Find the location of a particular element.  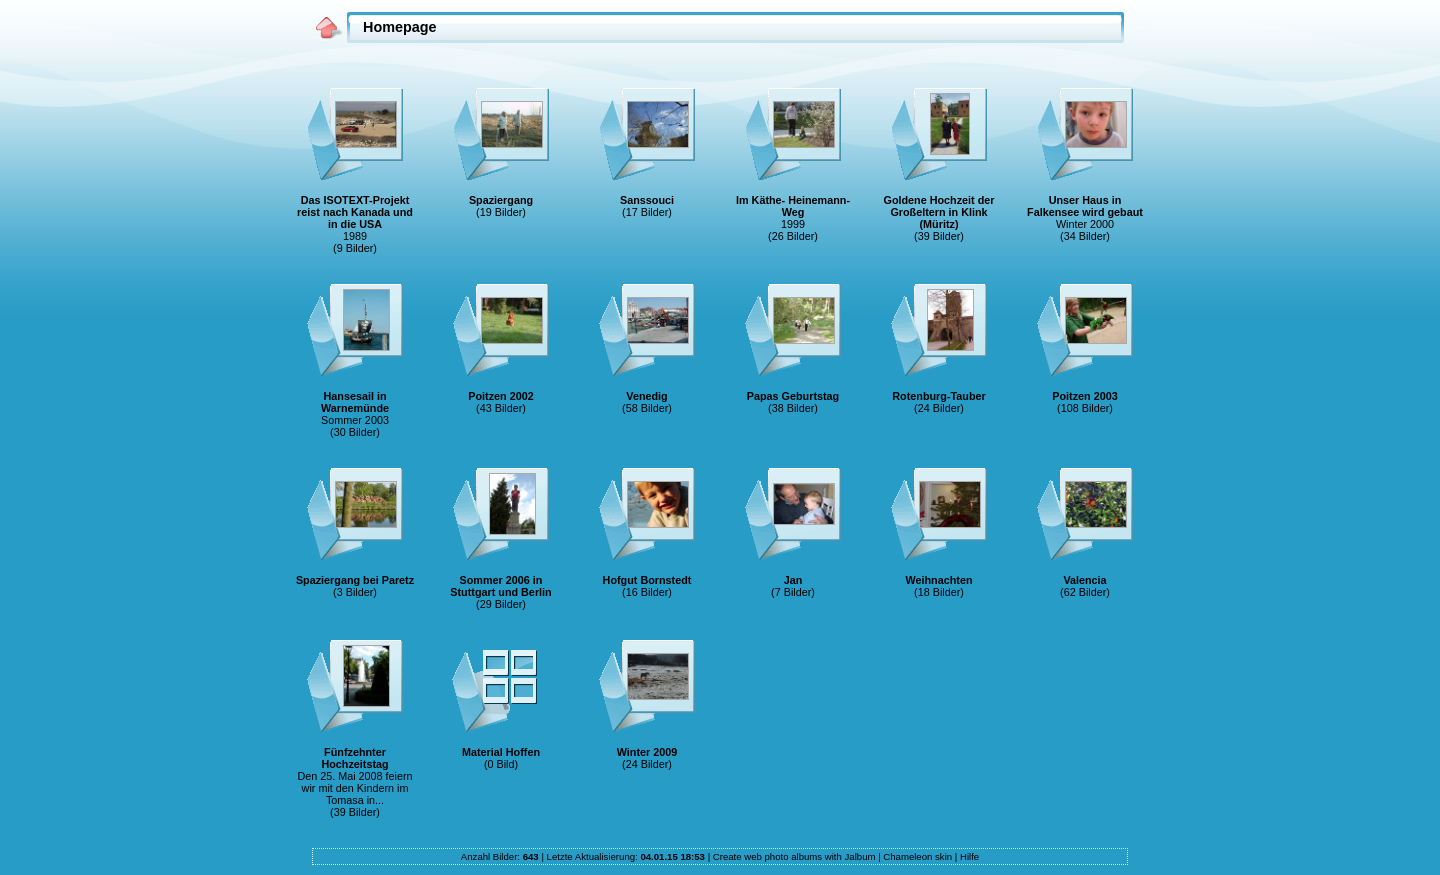

1999 is located at coordinates (793, 224).